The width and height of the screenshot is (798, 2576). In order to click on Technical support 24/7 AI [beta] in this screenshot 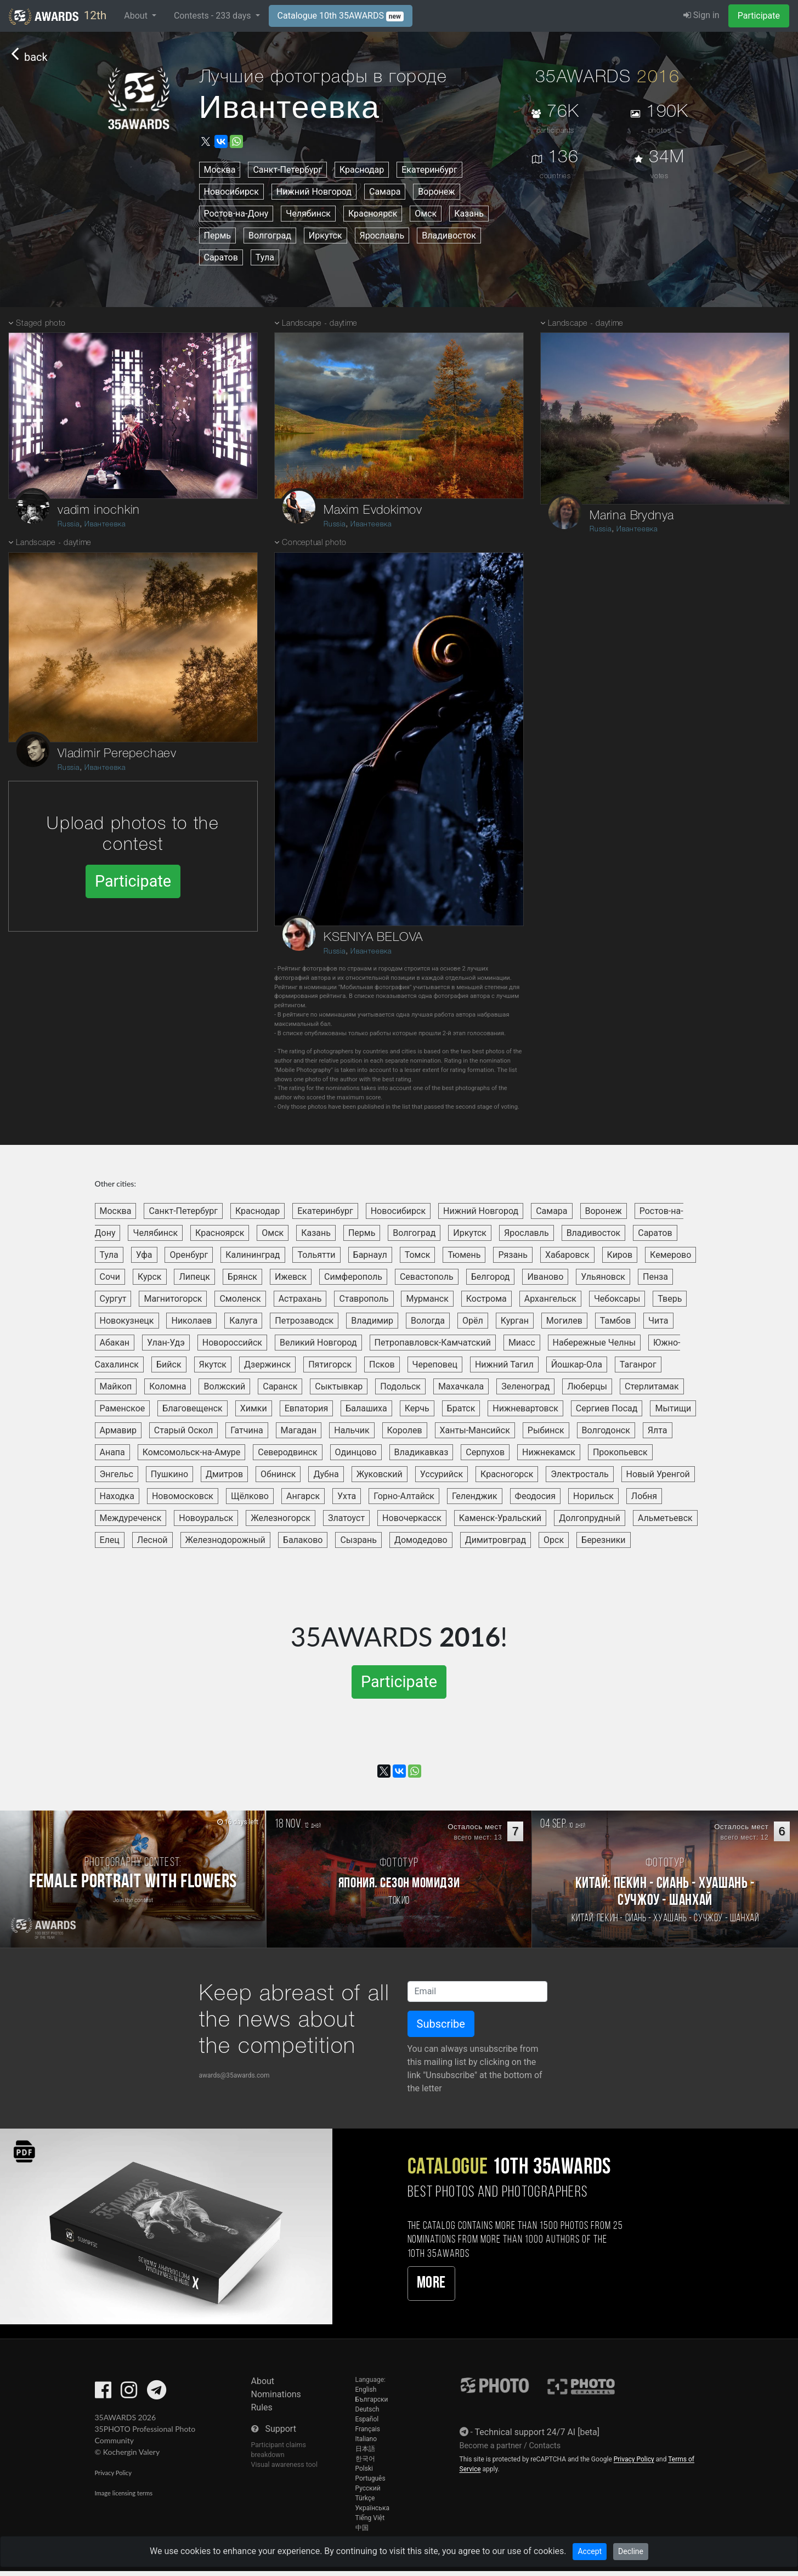, I will do `click(537, 2432)`.